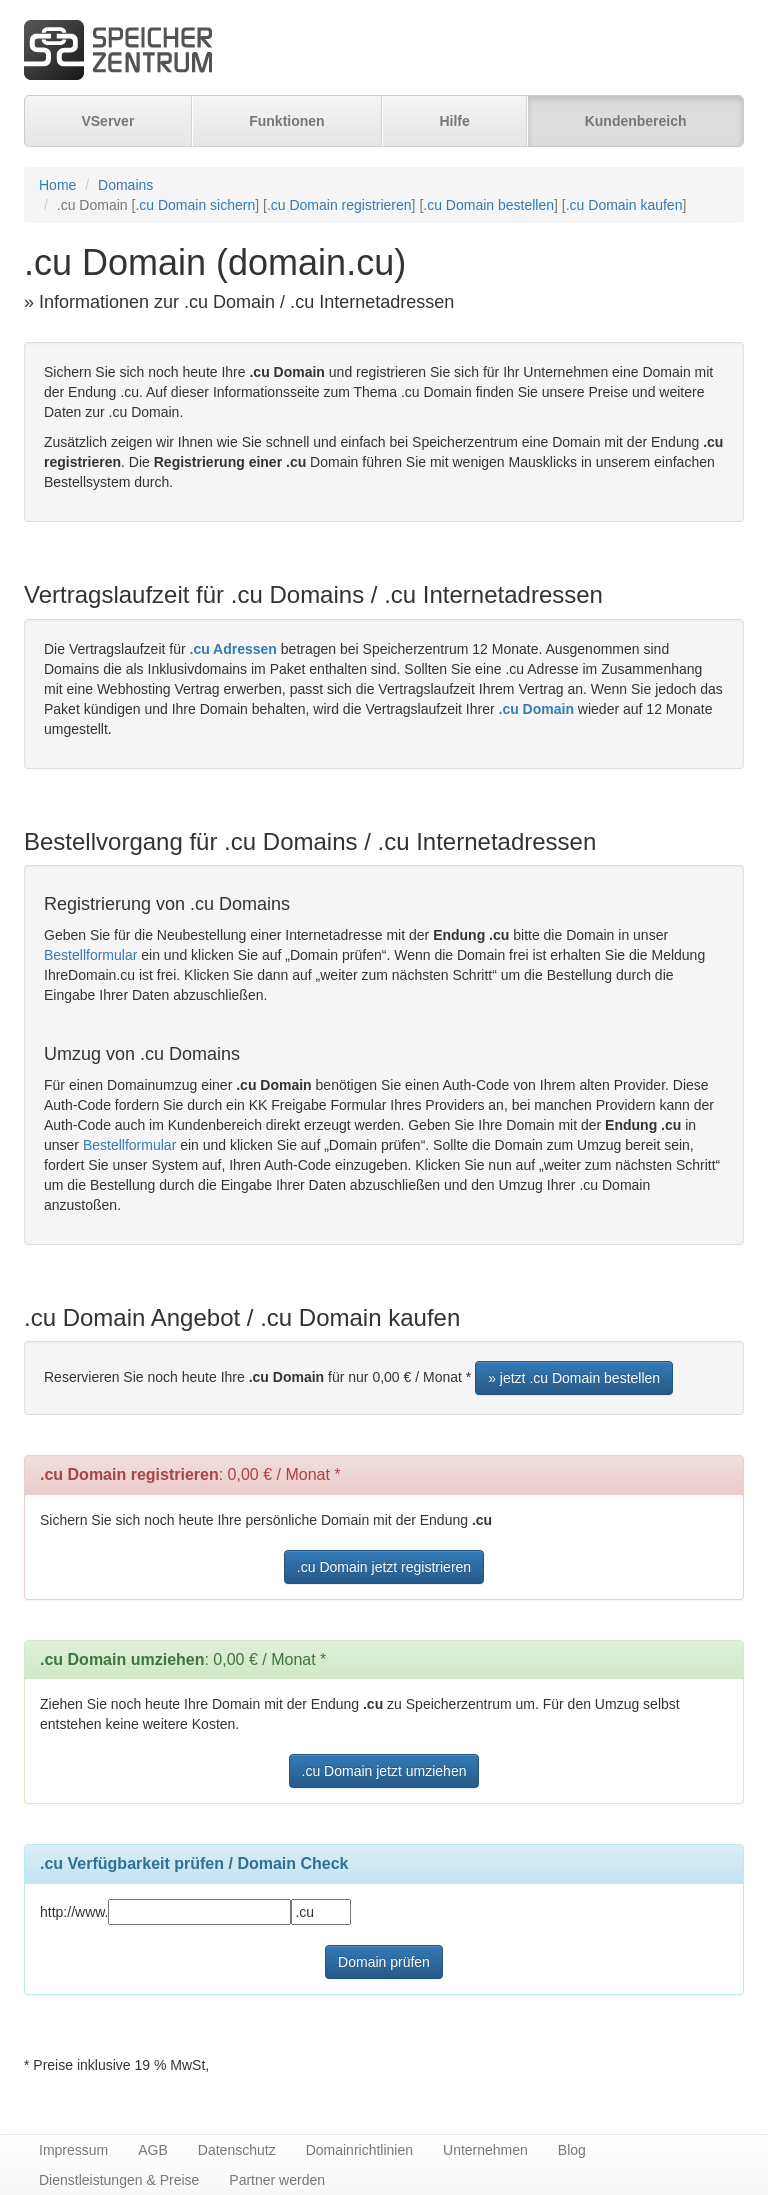  I want to click on Domains, so click(125, 185).